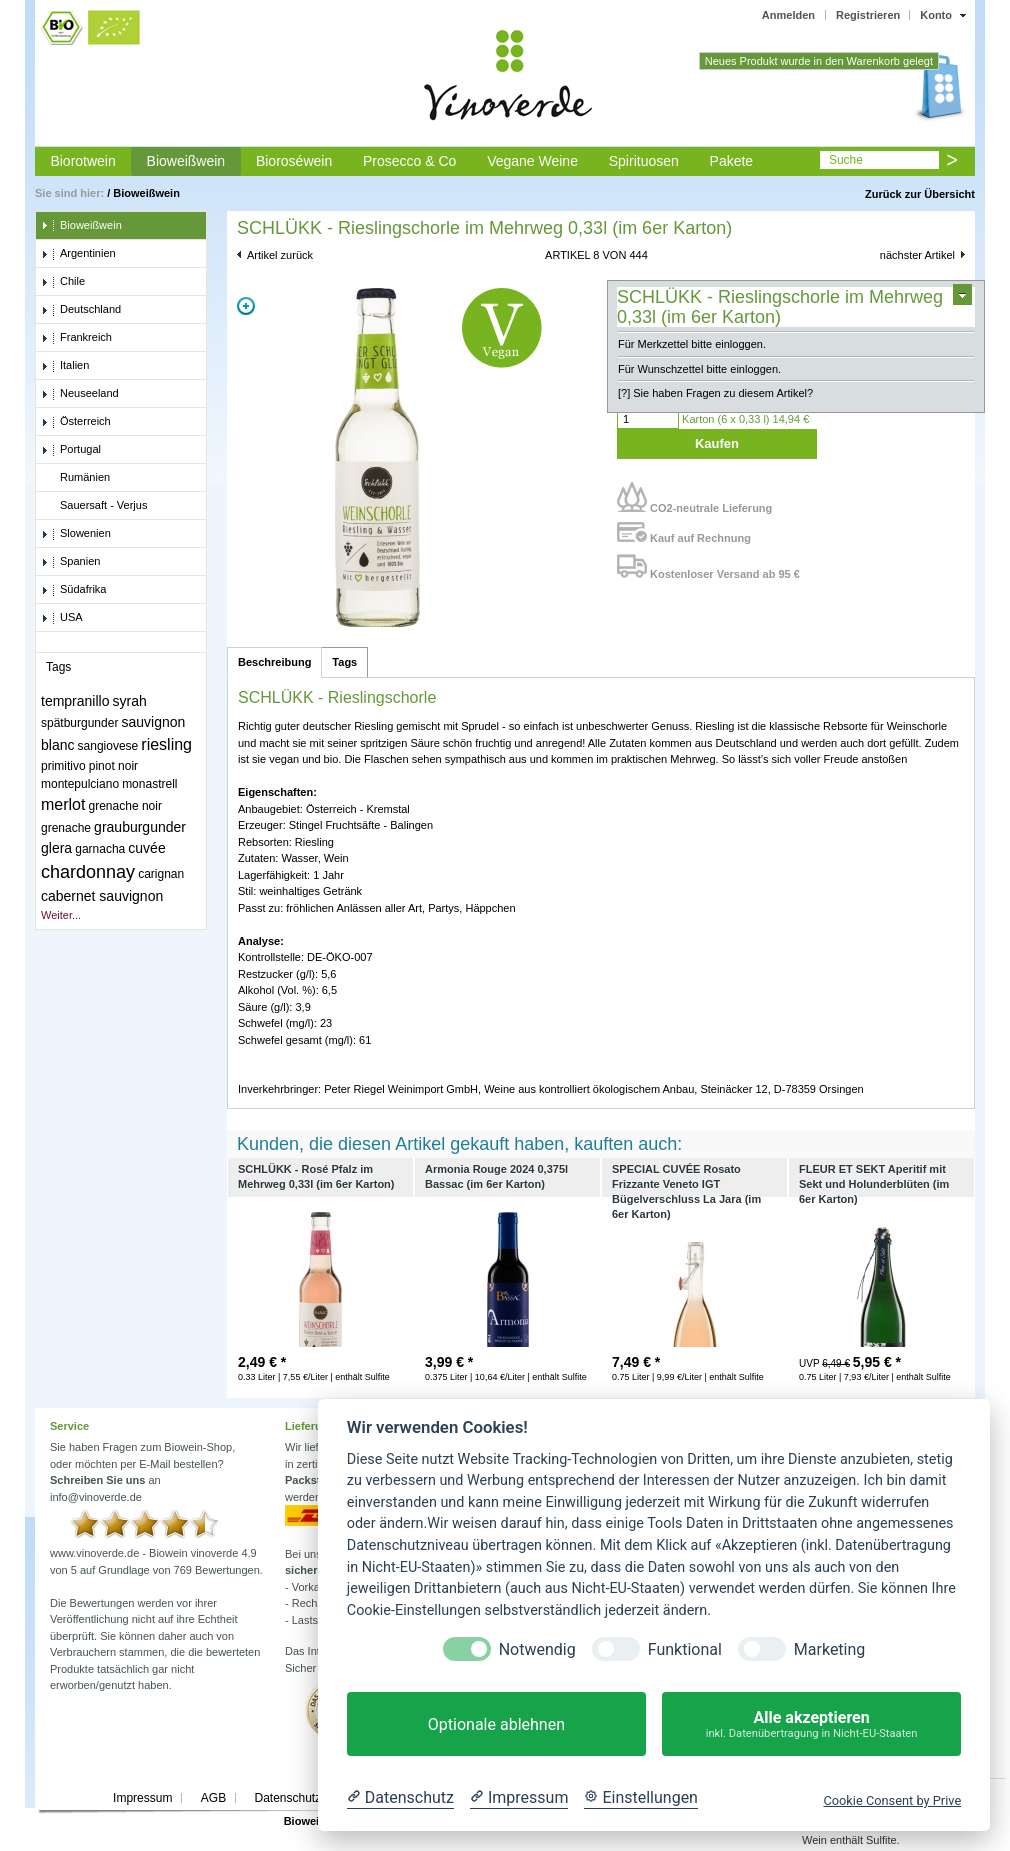 This screenshot has height=1851, width=1010. Describe the element at coordinates (532, 161) in the screenshot. I see `Vegane Weine` at that location.